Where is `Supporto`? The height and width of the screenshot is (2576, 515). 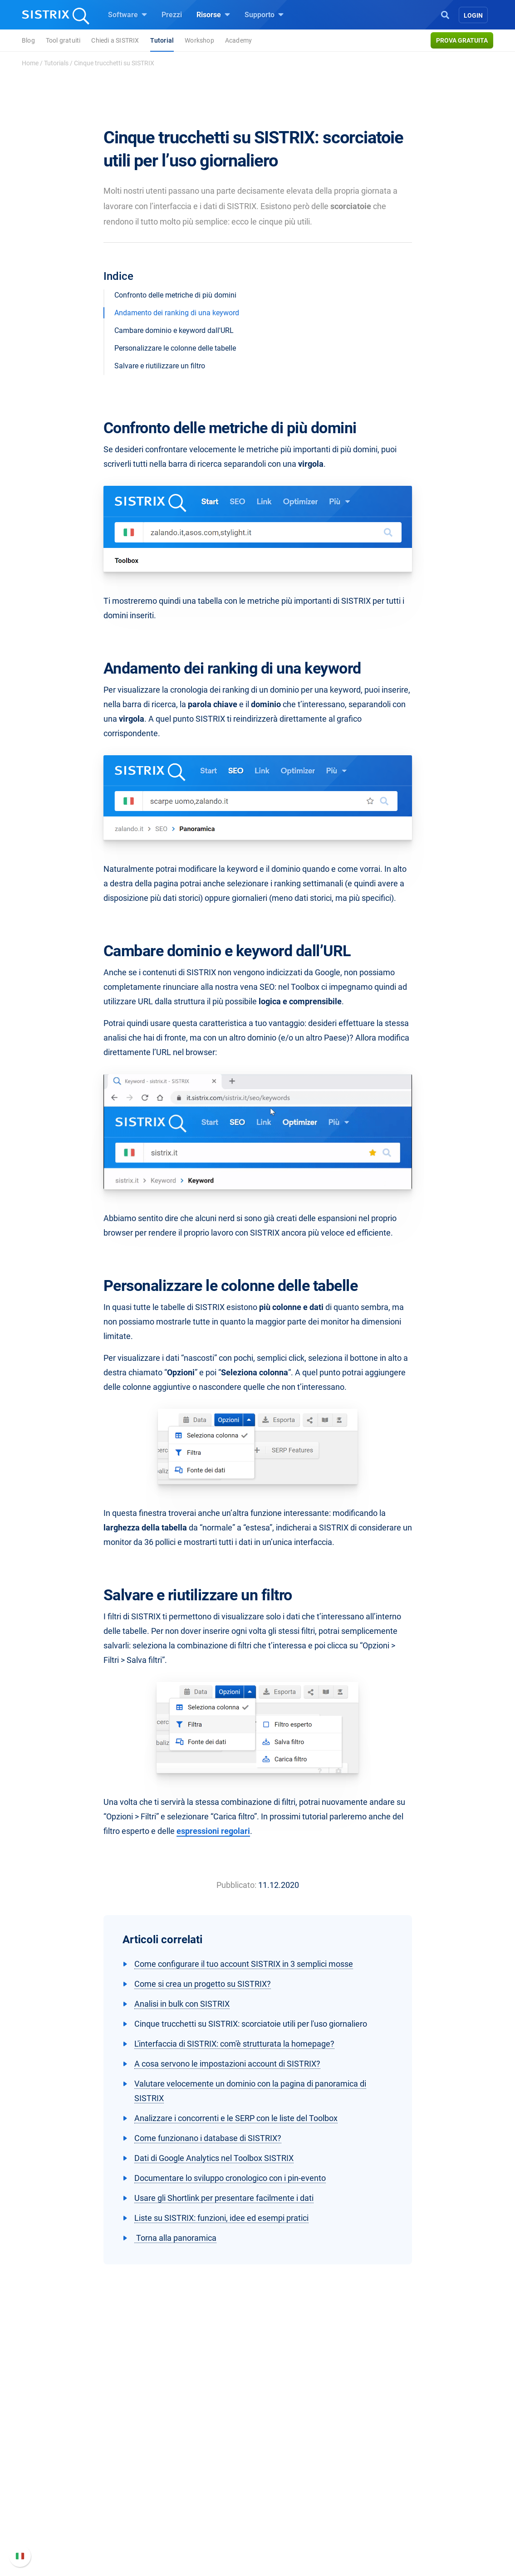 Supporto is located at coordinates (264, 14).